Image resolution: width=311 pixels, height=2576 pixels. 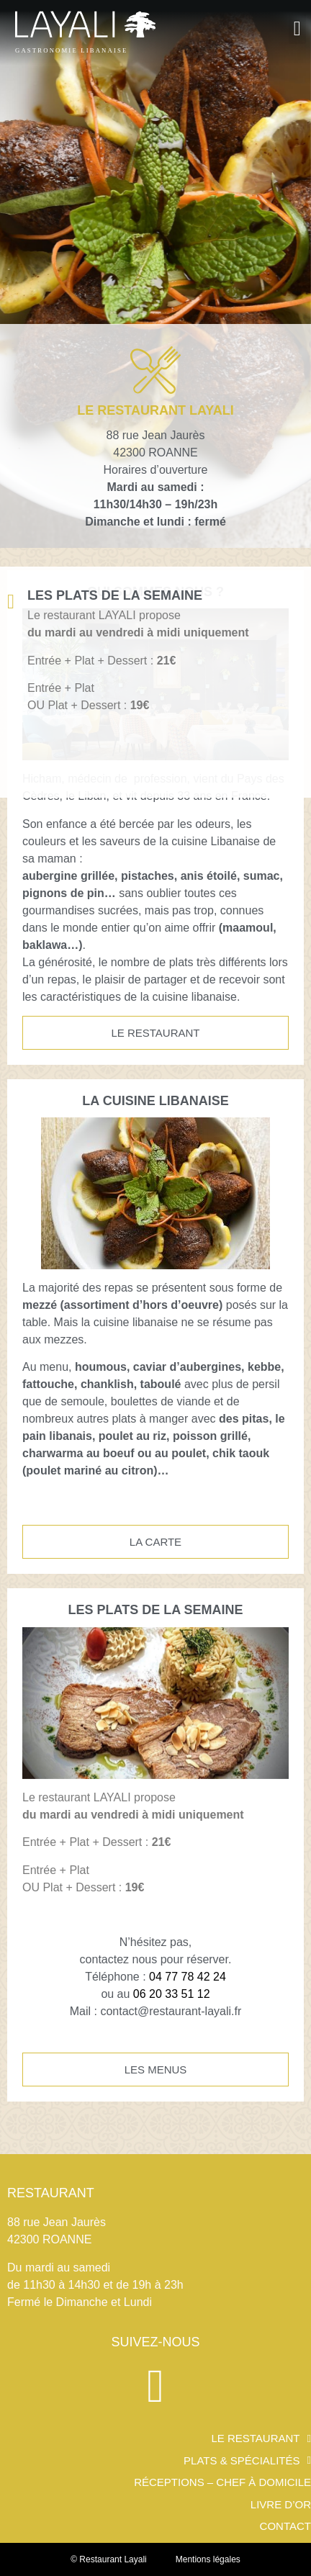 What do you see at coordinates (208, 2559) in the screenshot?
I see `Mentions légales` at bounding box center [208, 2559].